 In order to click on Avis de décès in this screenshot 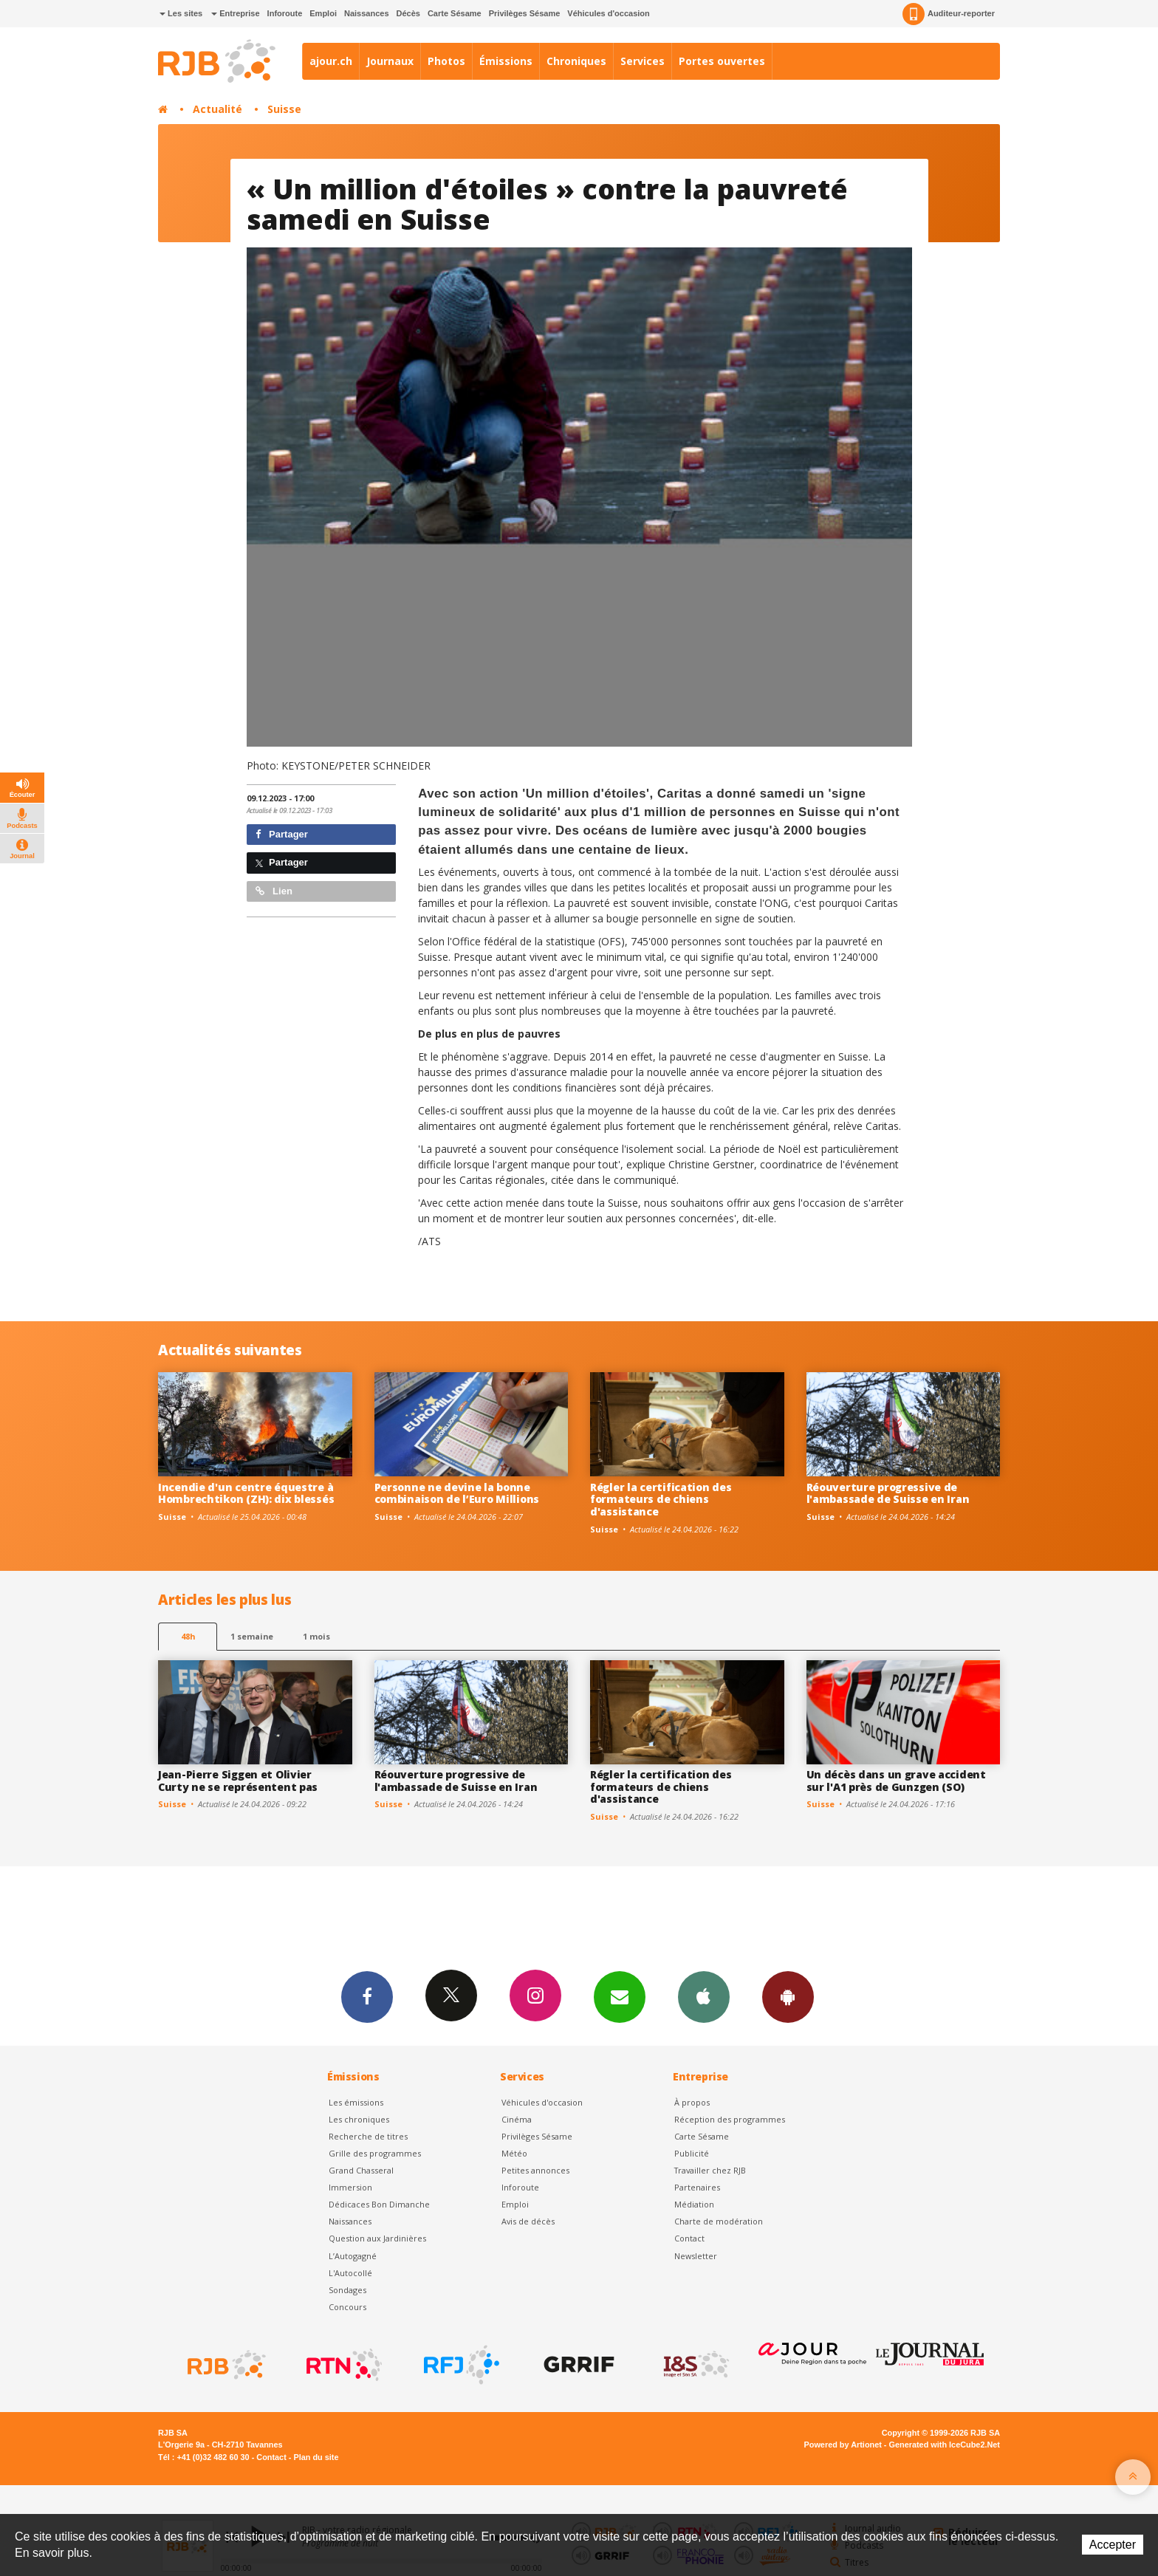, I will do `click(528, 2221)`.